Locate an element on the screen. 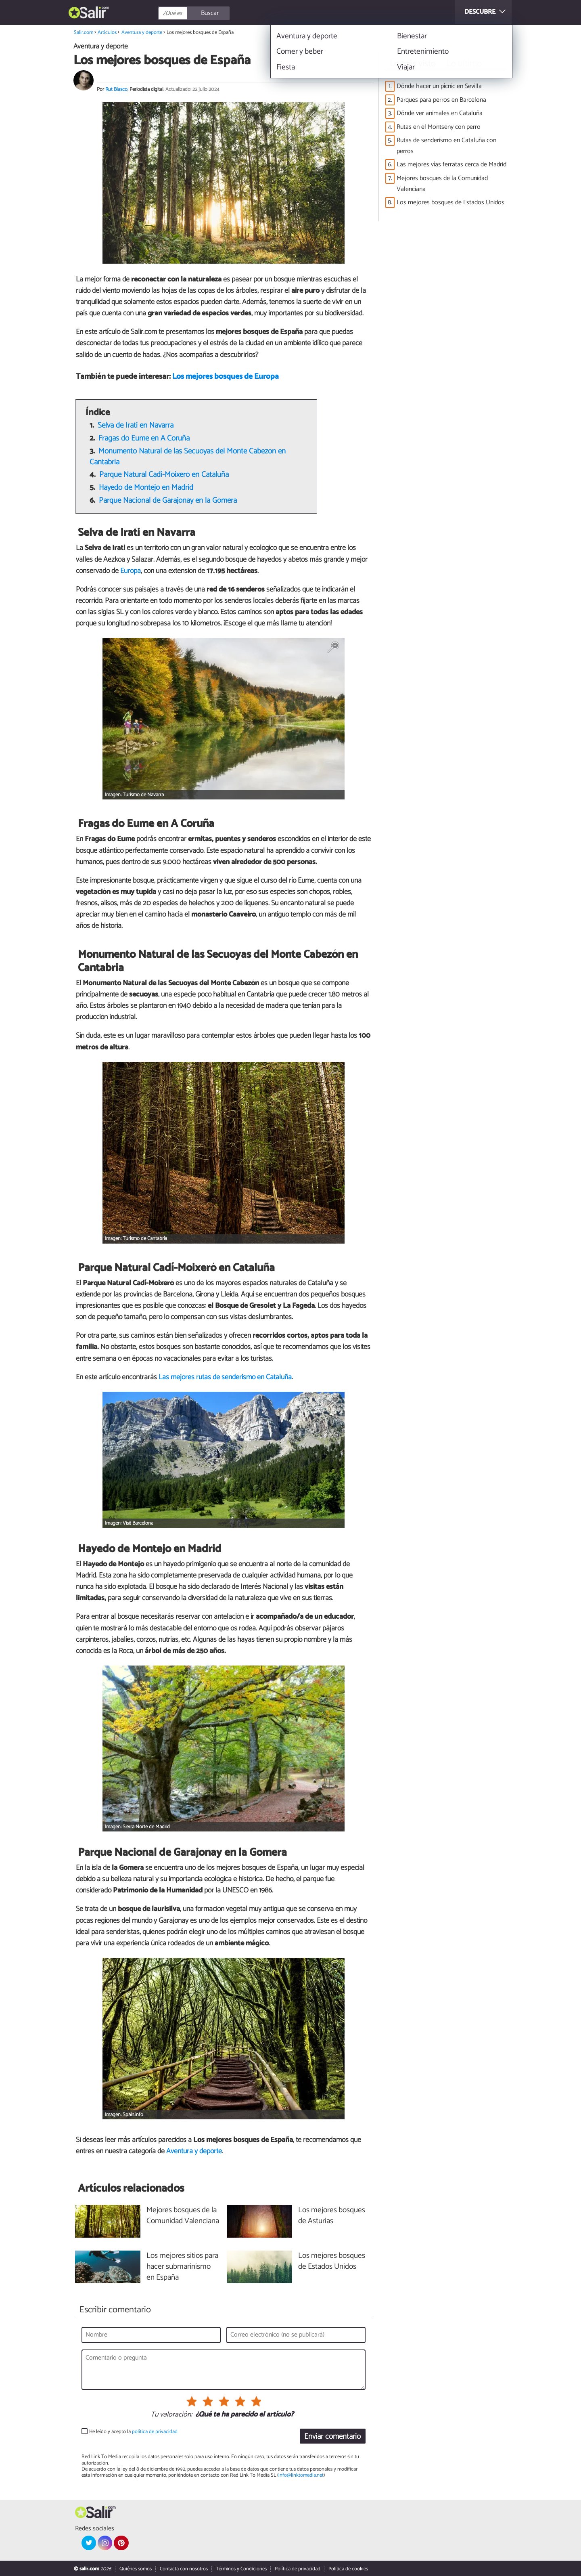 The image size is (581, 2576). Hayedo de Montejo en Madrid is located at coordinates (146, 487).